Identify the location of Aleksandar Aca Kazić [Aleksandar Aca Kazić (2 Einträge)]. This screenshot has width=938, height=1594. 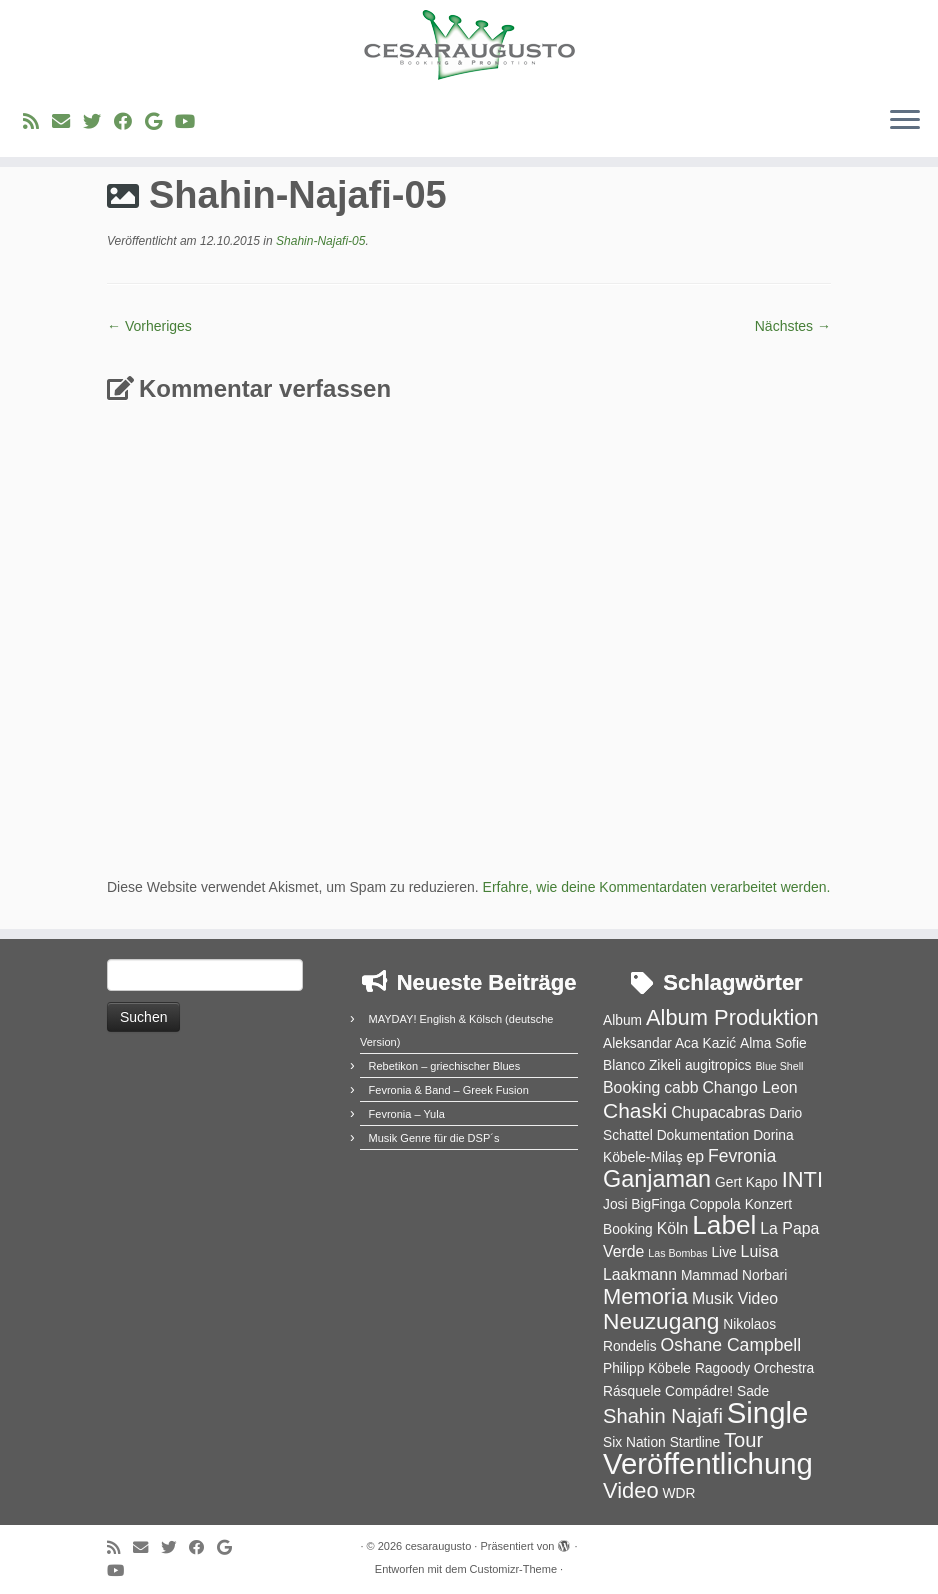
(669, 1043).